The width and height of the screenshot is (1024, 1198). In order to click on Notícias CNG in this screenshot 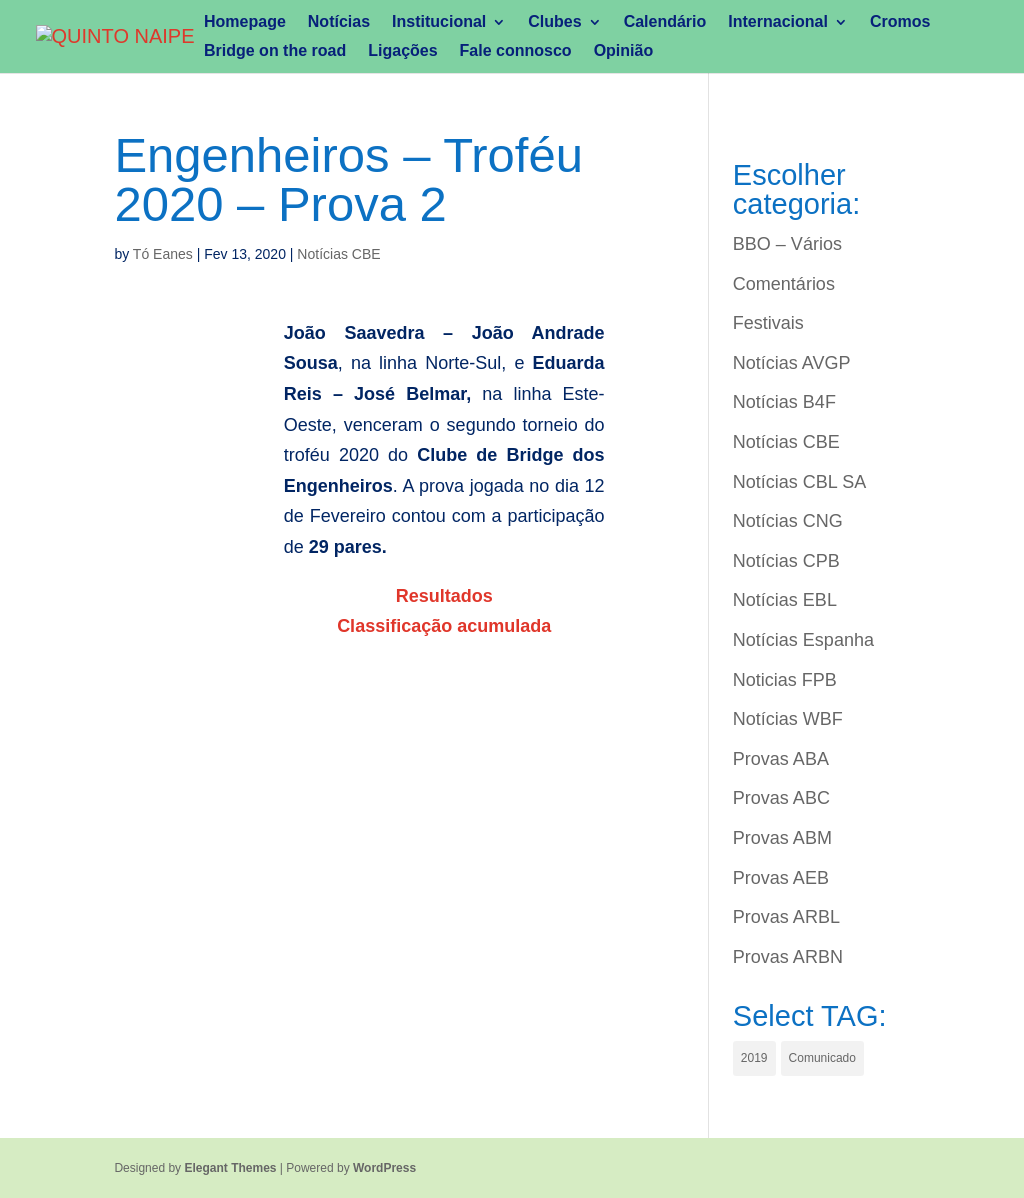, I will do `click(788, 521)`.